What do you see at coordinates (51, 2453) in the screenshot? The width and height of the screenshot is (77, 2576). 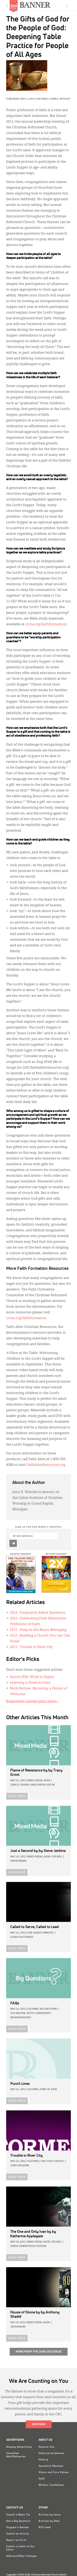 I see `Editorial Guidelines` at bounding box center [51, 2453].